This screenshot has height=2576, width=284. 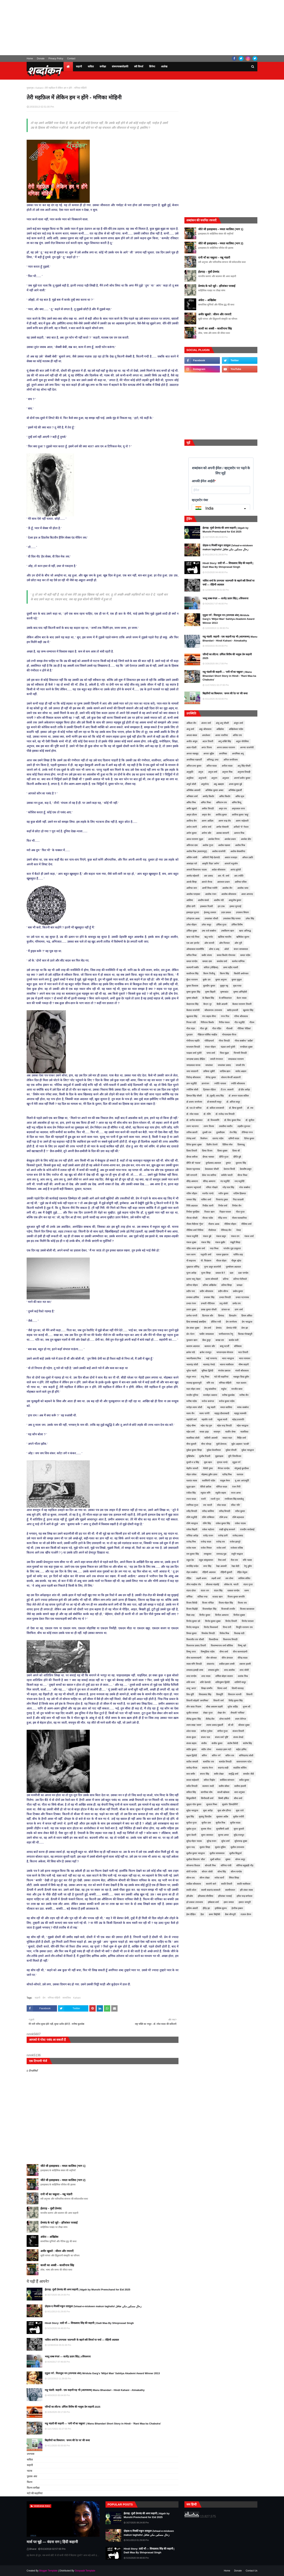 I want to click on मजरुह सुल्तानपुरी, so click(x=194, y=1383).